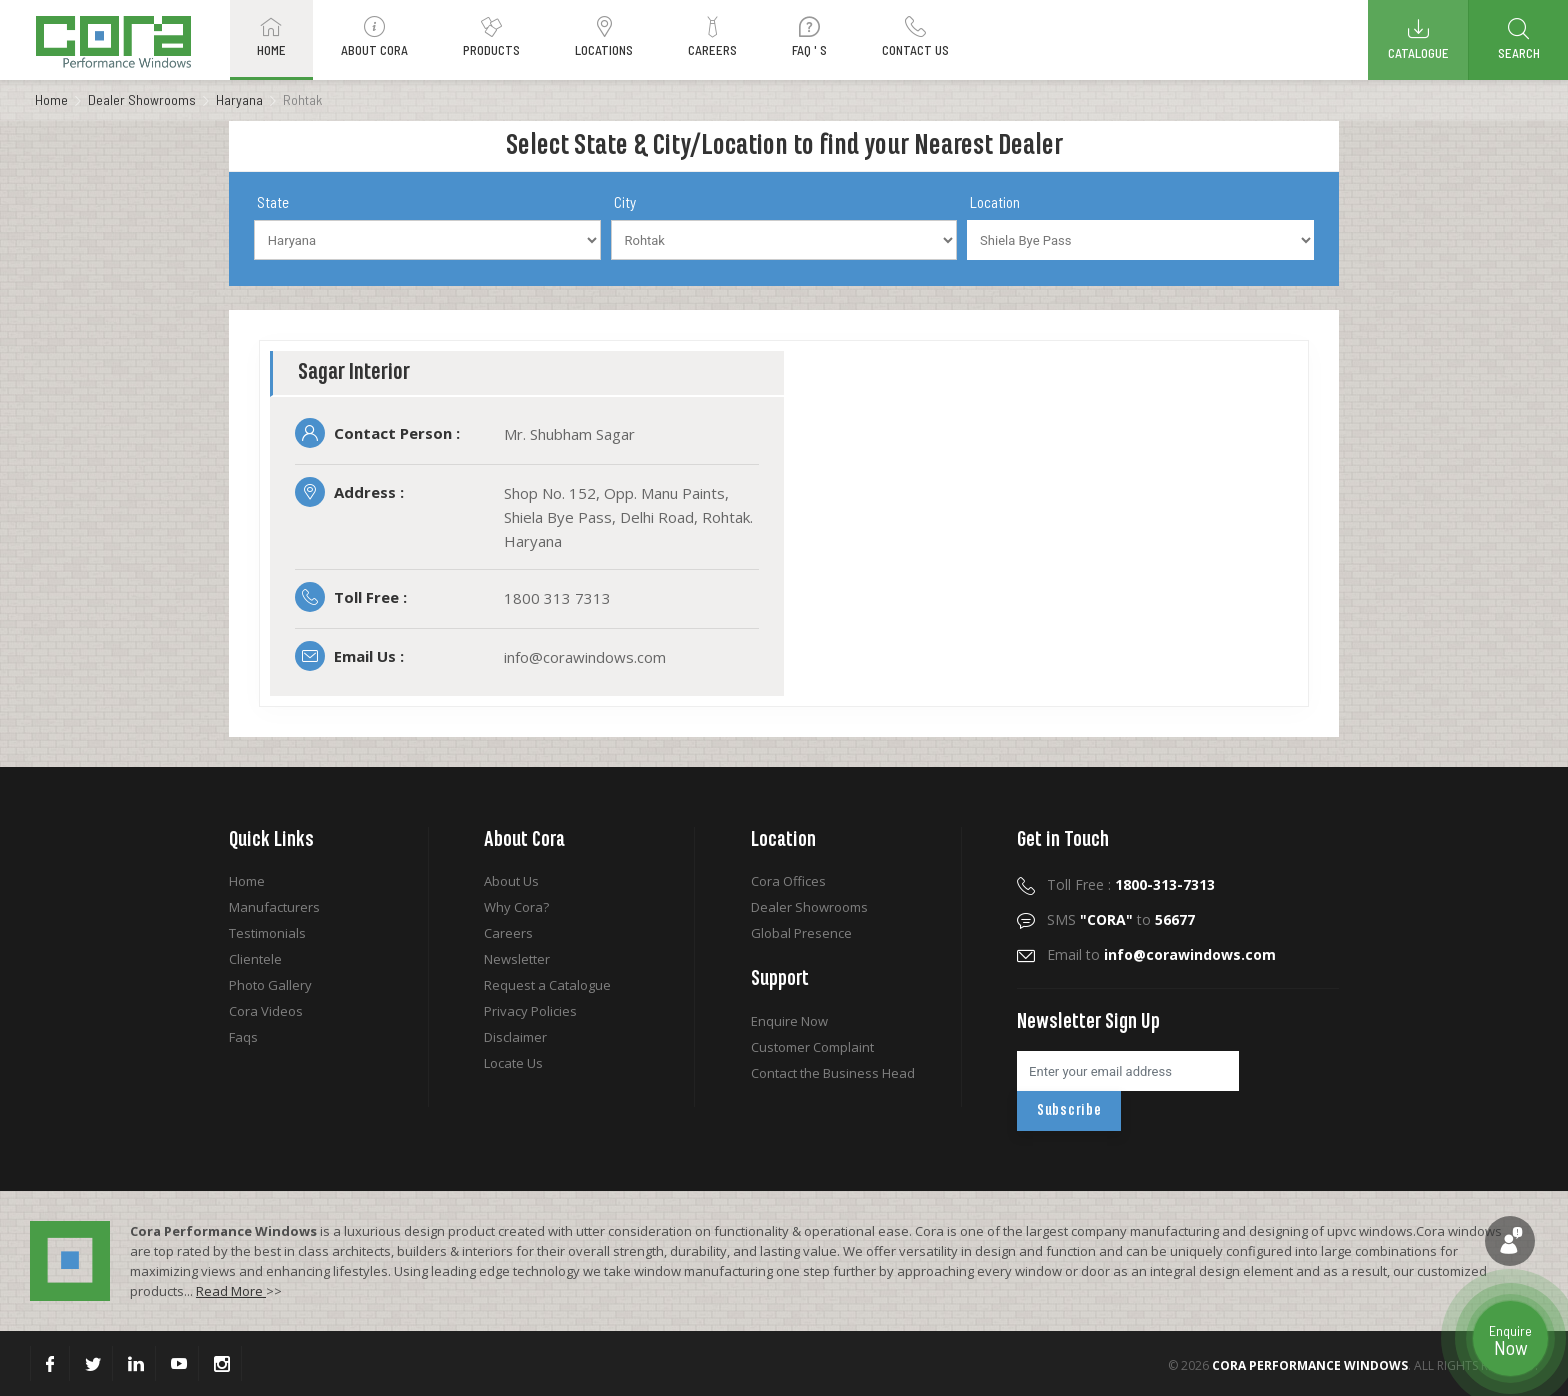 This screenshot has height=1396, width=1568. I want to click on Careers, so click(508, 933).